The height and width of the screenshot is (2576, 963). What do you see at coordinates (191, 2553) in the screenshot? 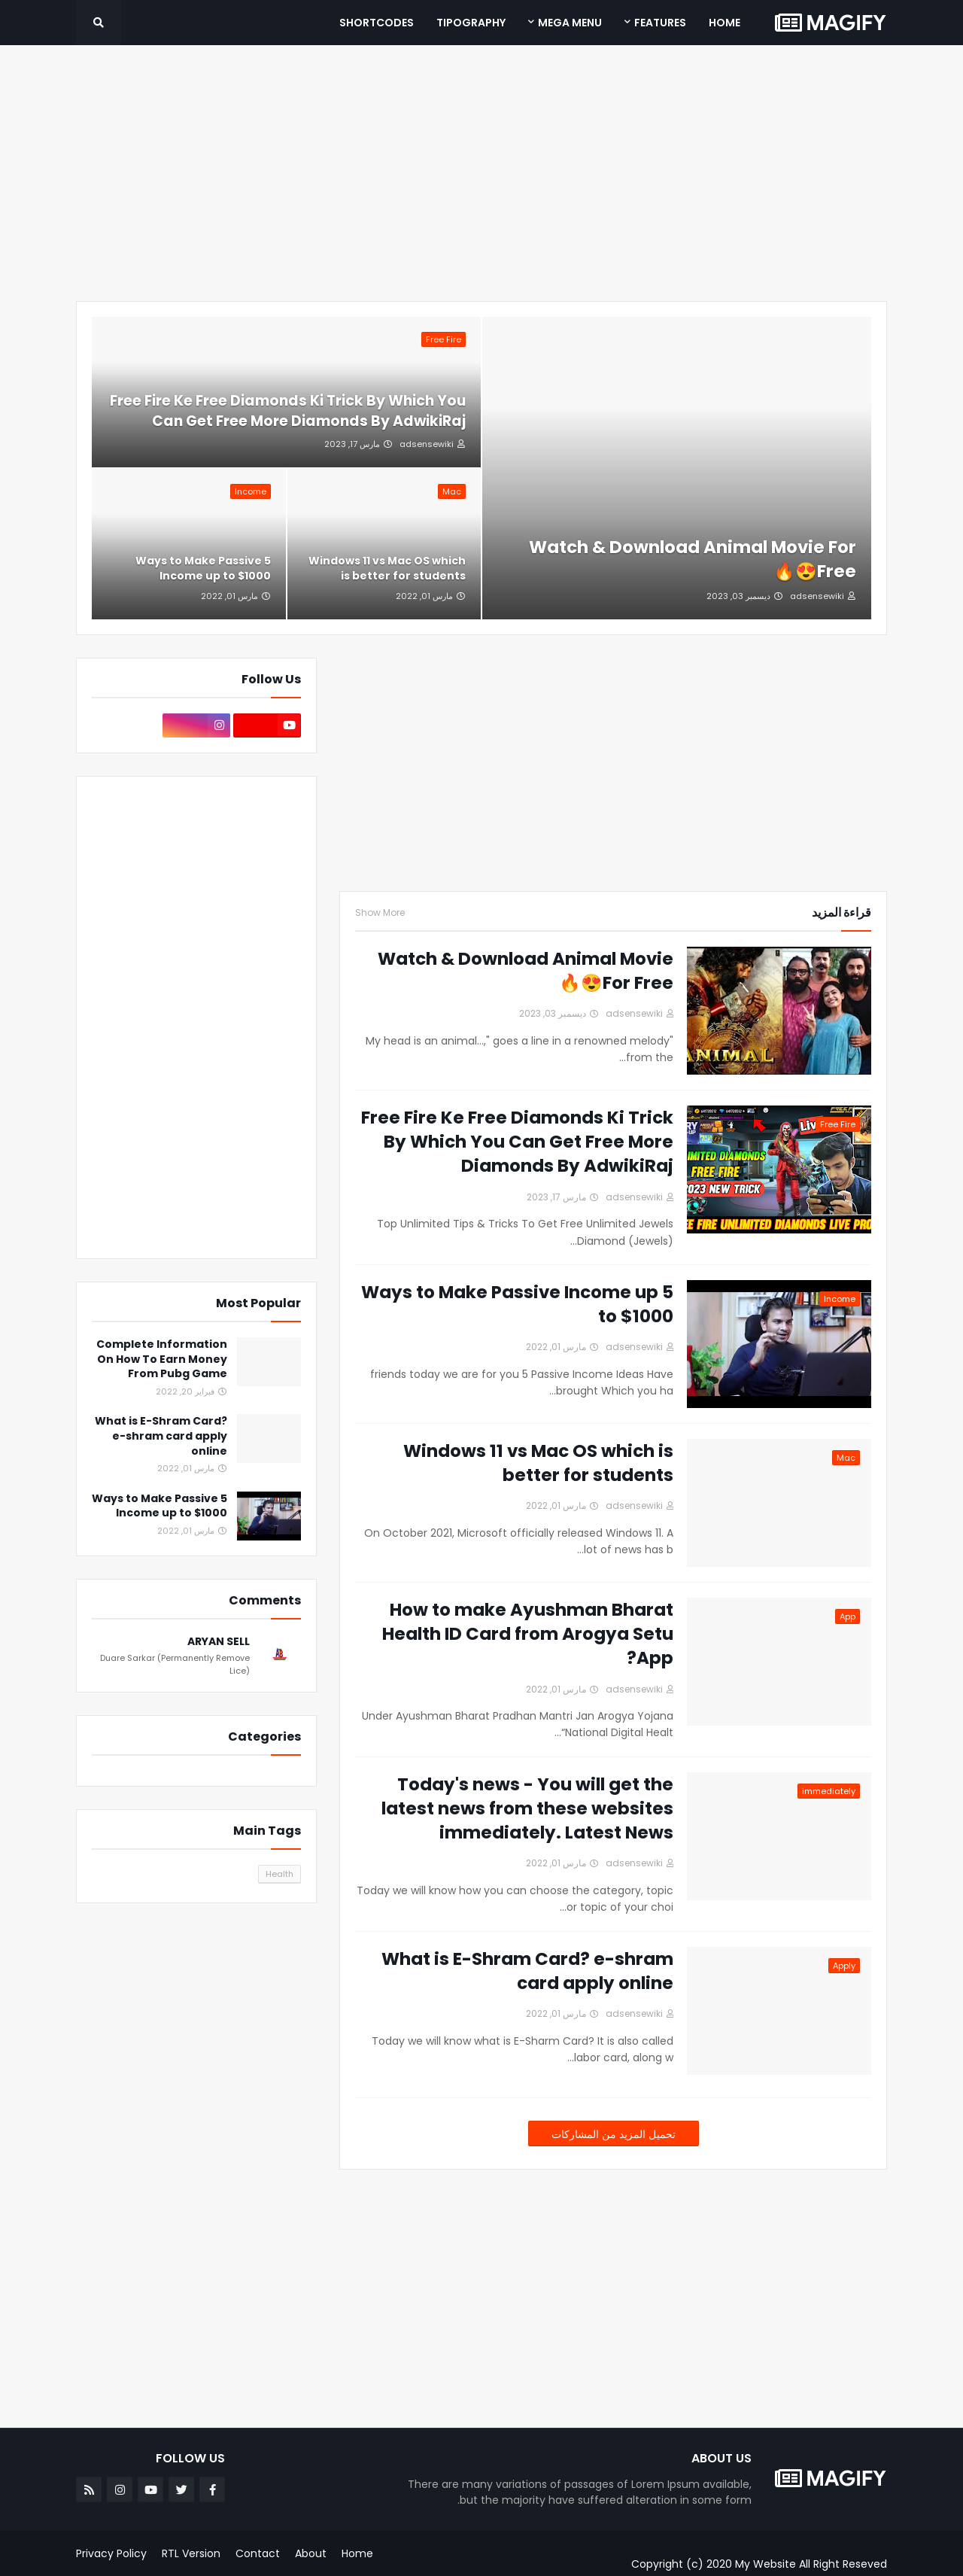
I see `RTL Version` at bounding box center [191, 2553].